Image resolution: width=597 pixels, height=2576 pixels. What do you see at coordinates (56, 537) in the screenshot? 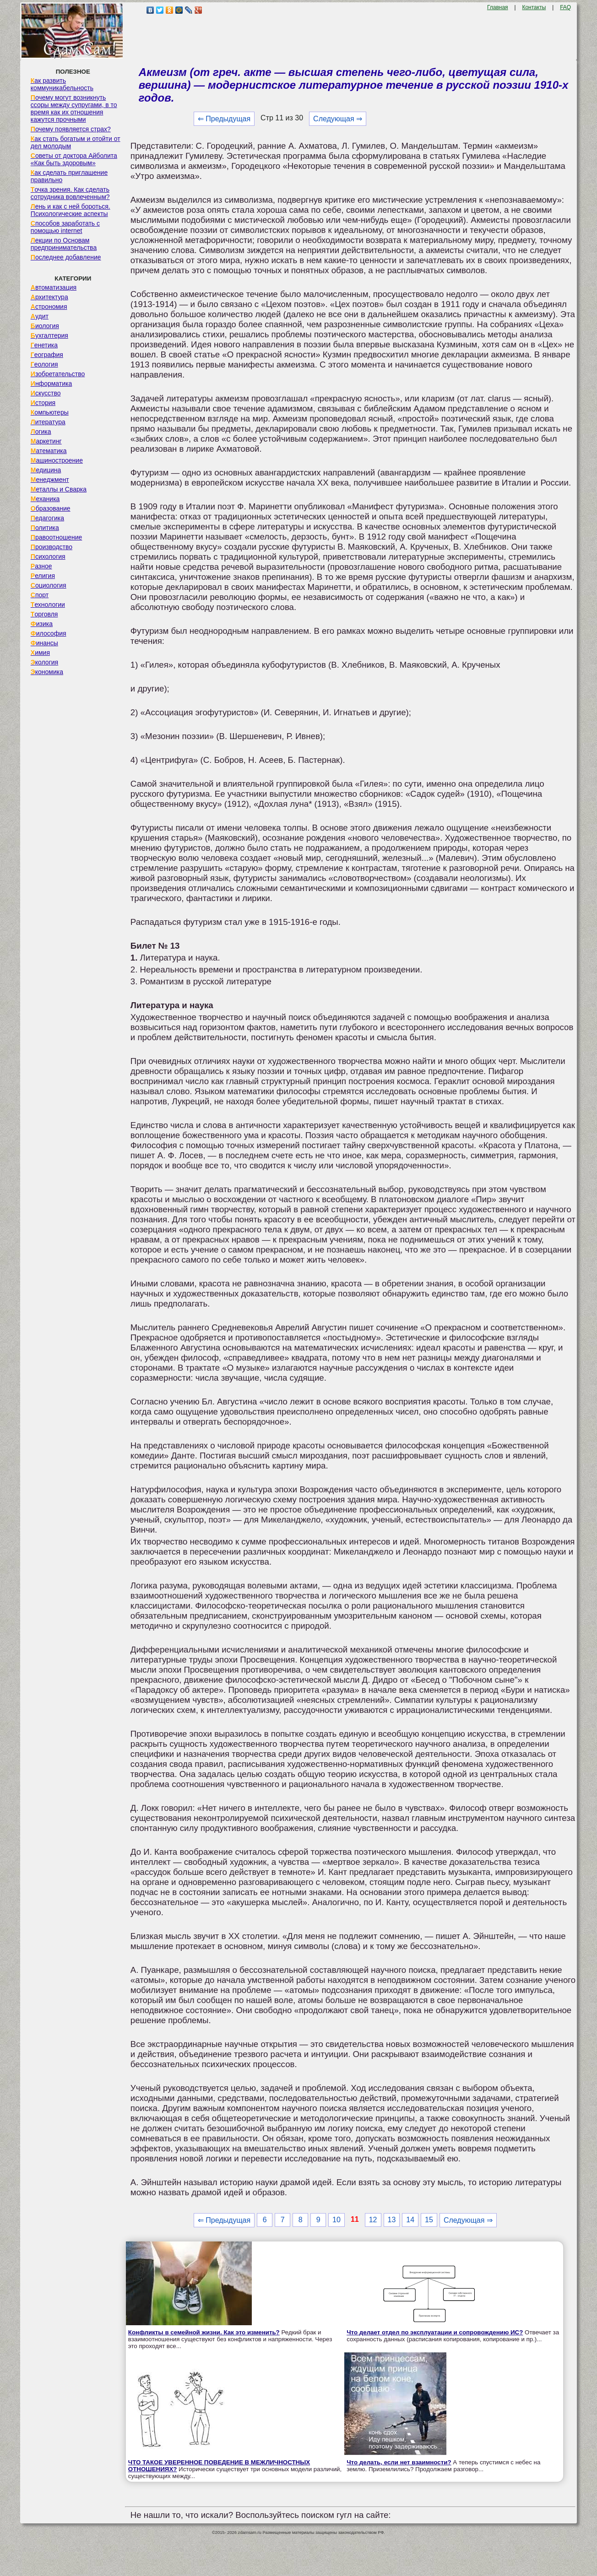
I see `Правоотношение` at bounding box center [56, 537].